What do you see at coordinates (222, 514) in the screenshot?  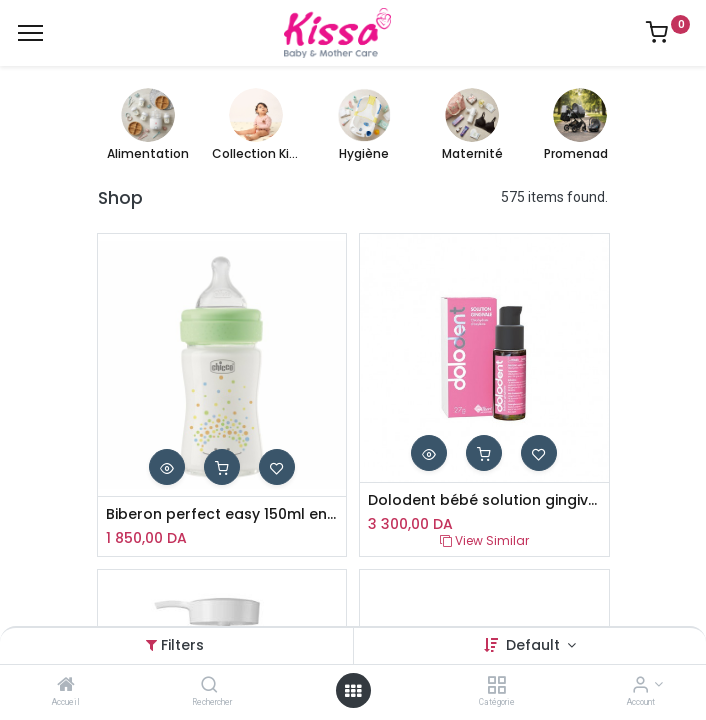 I see `Biberon perfect easy 150ml en verre chicco` at bounding box center [222, 514].